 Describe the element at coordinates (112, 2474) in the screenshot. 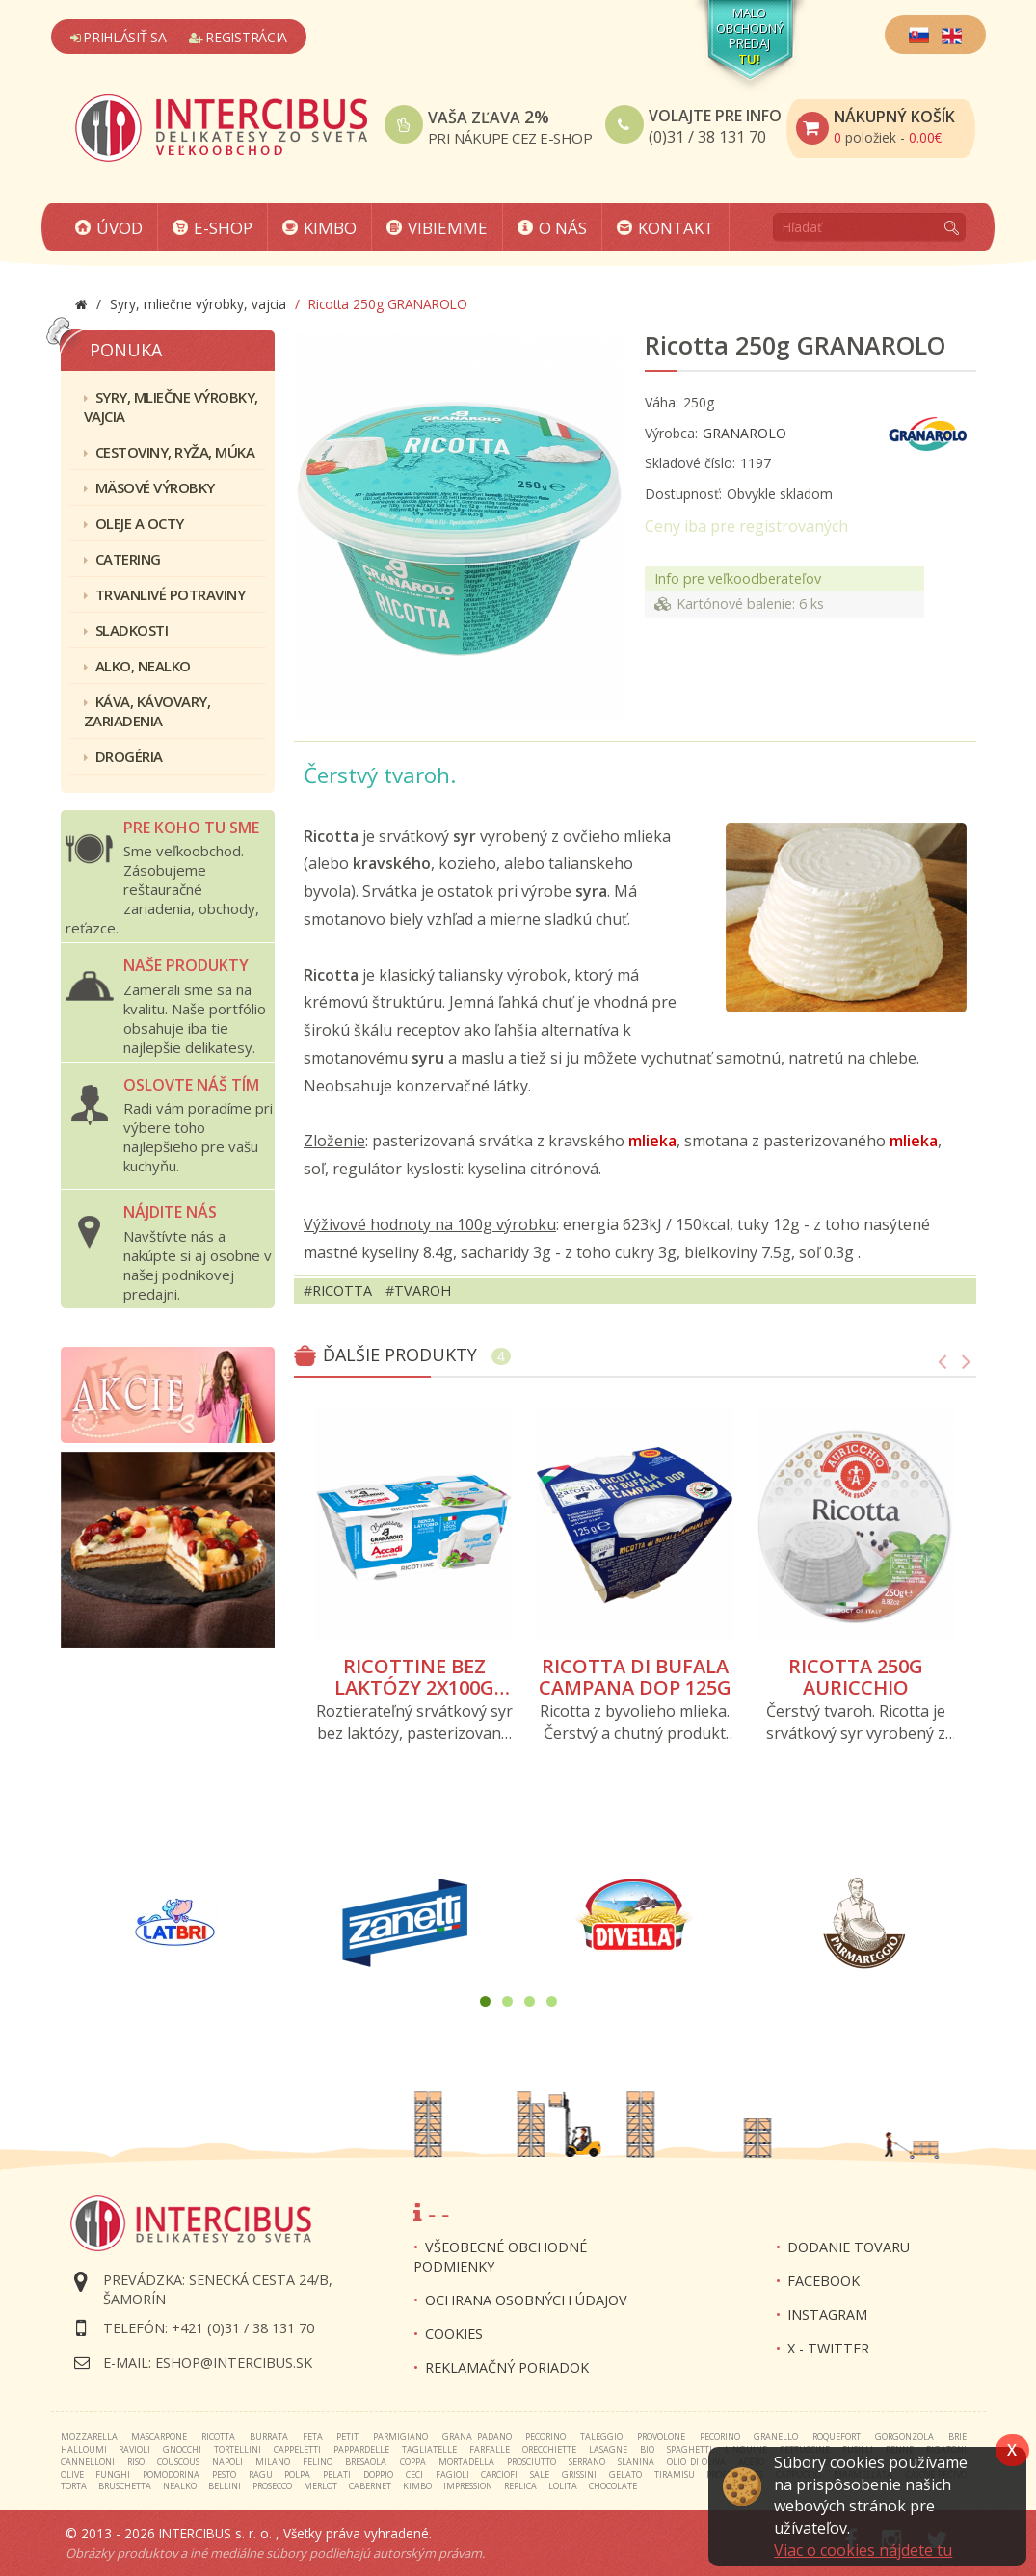

I see `funghi` at that location.